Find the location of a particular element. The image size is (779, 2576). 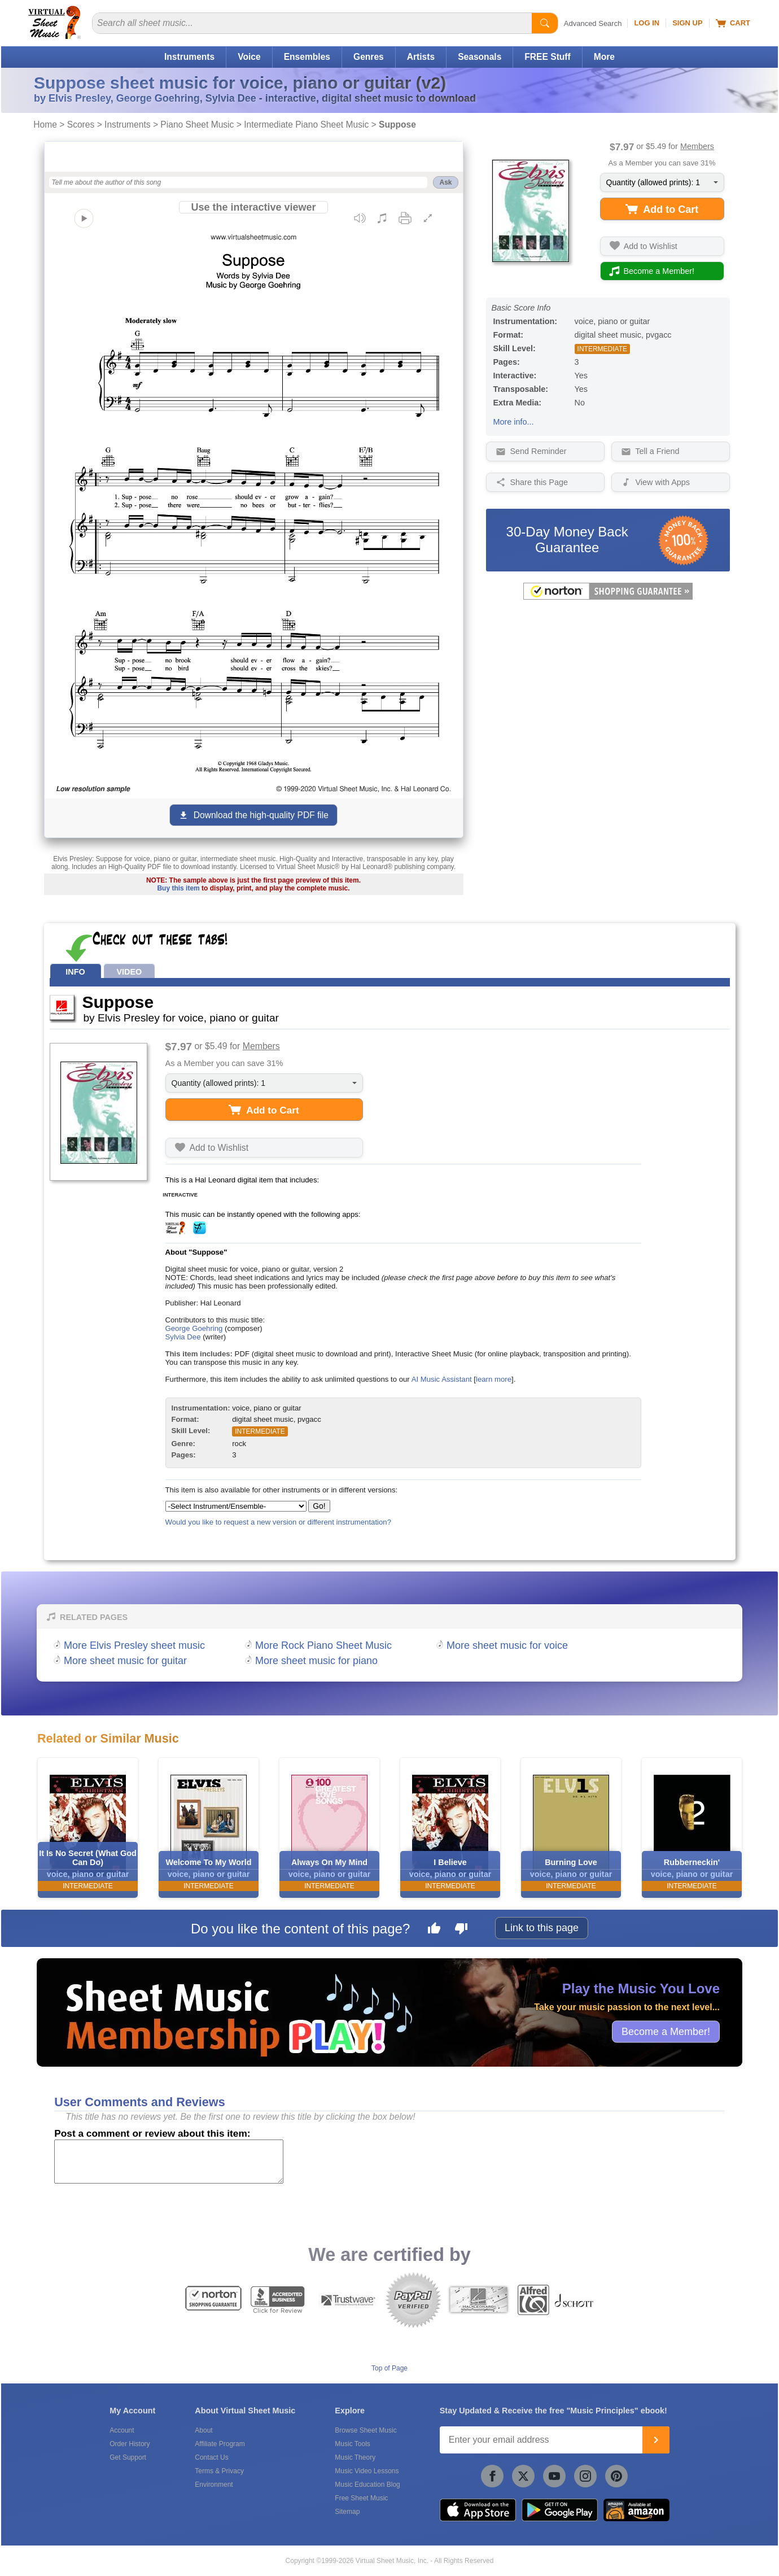

Music Video Lessons is located at coordinates (367, 2471).